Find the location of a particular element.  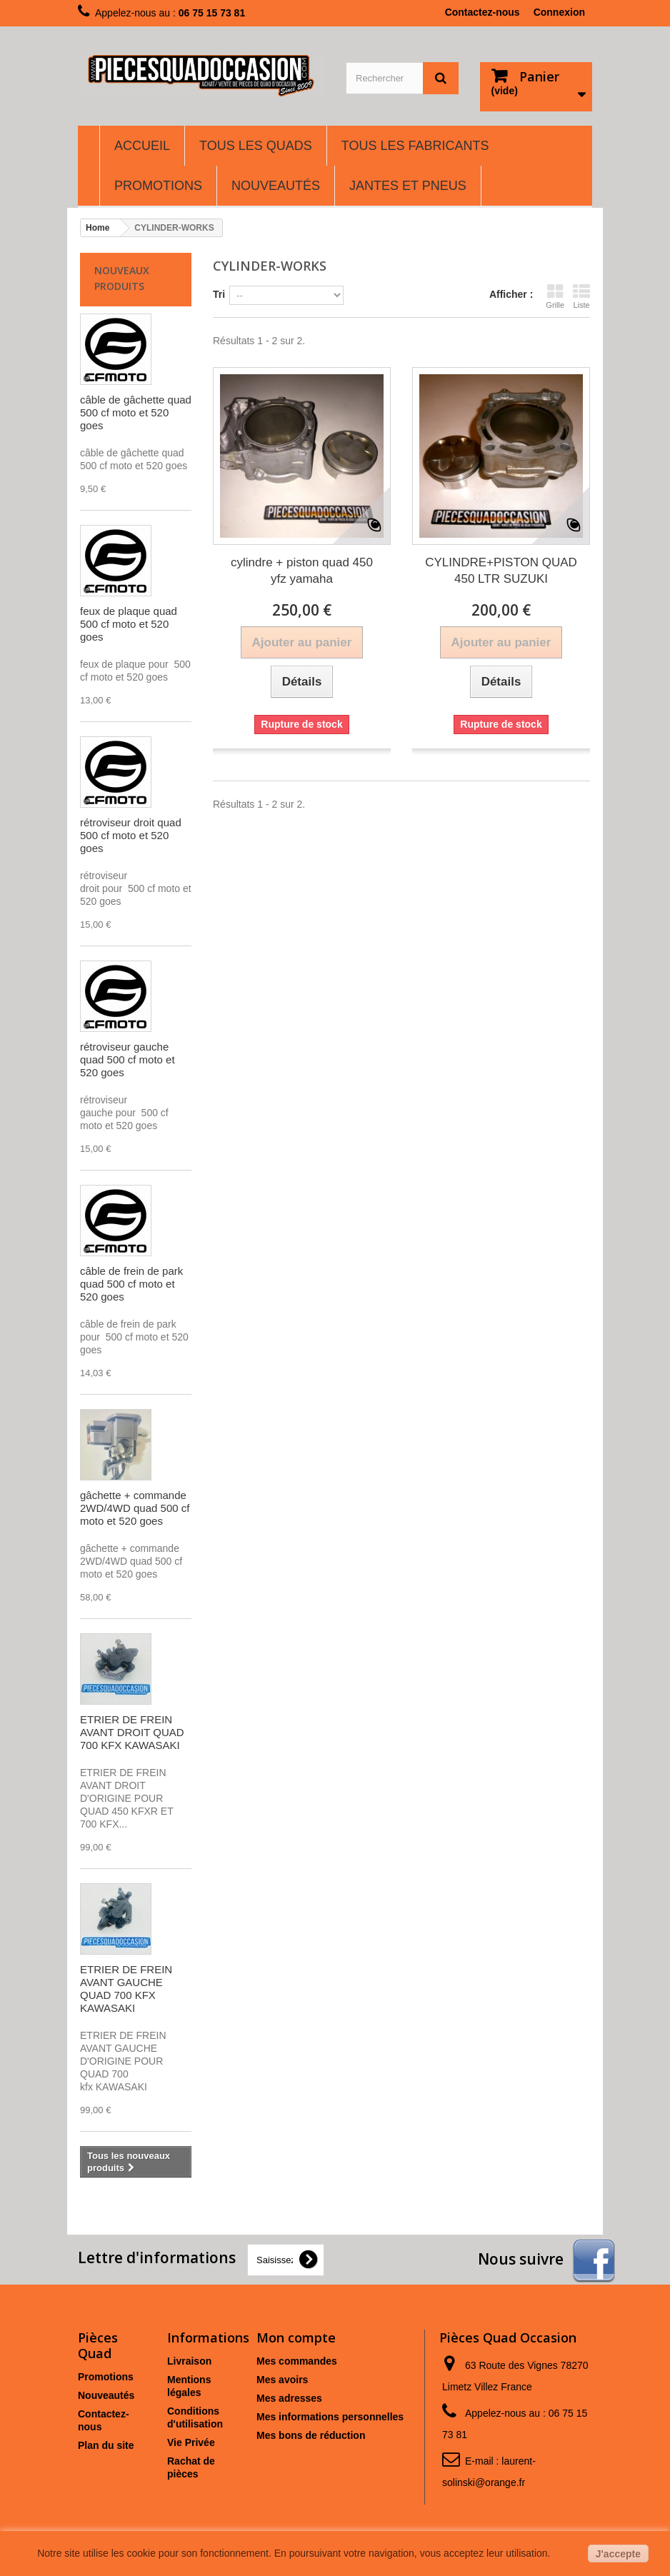

Nouveautés is located at coordinates (106, 2395).